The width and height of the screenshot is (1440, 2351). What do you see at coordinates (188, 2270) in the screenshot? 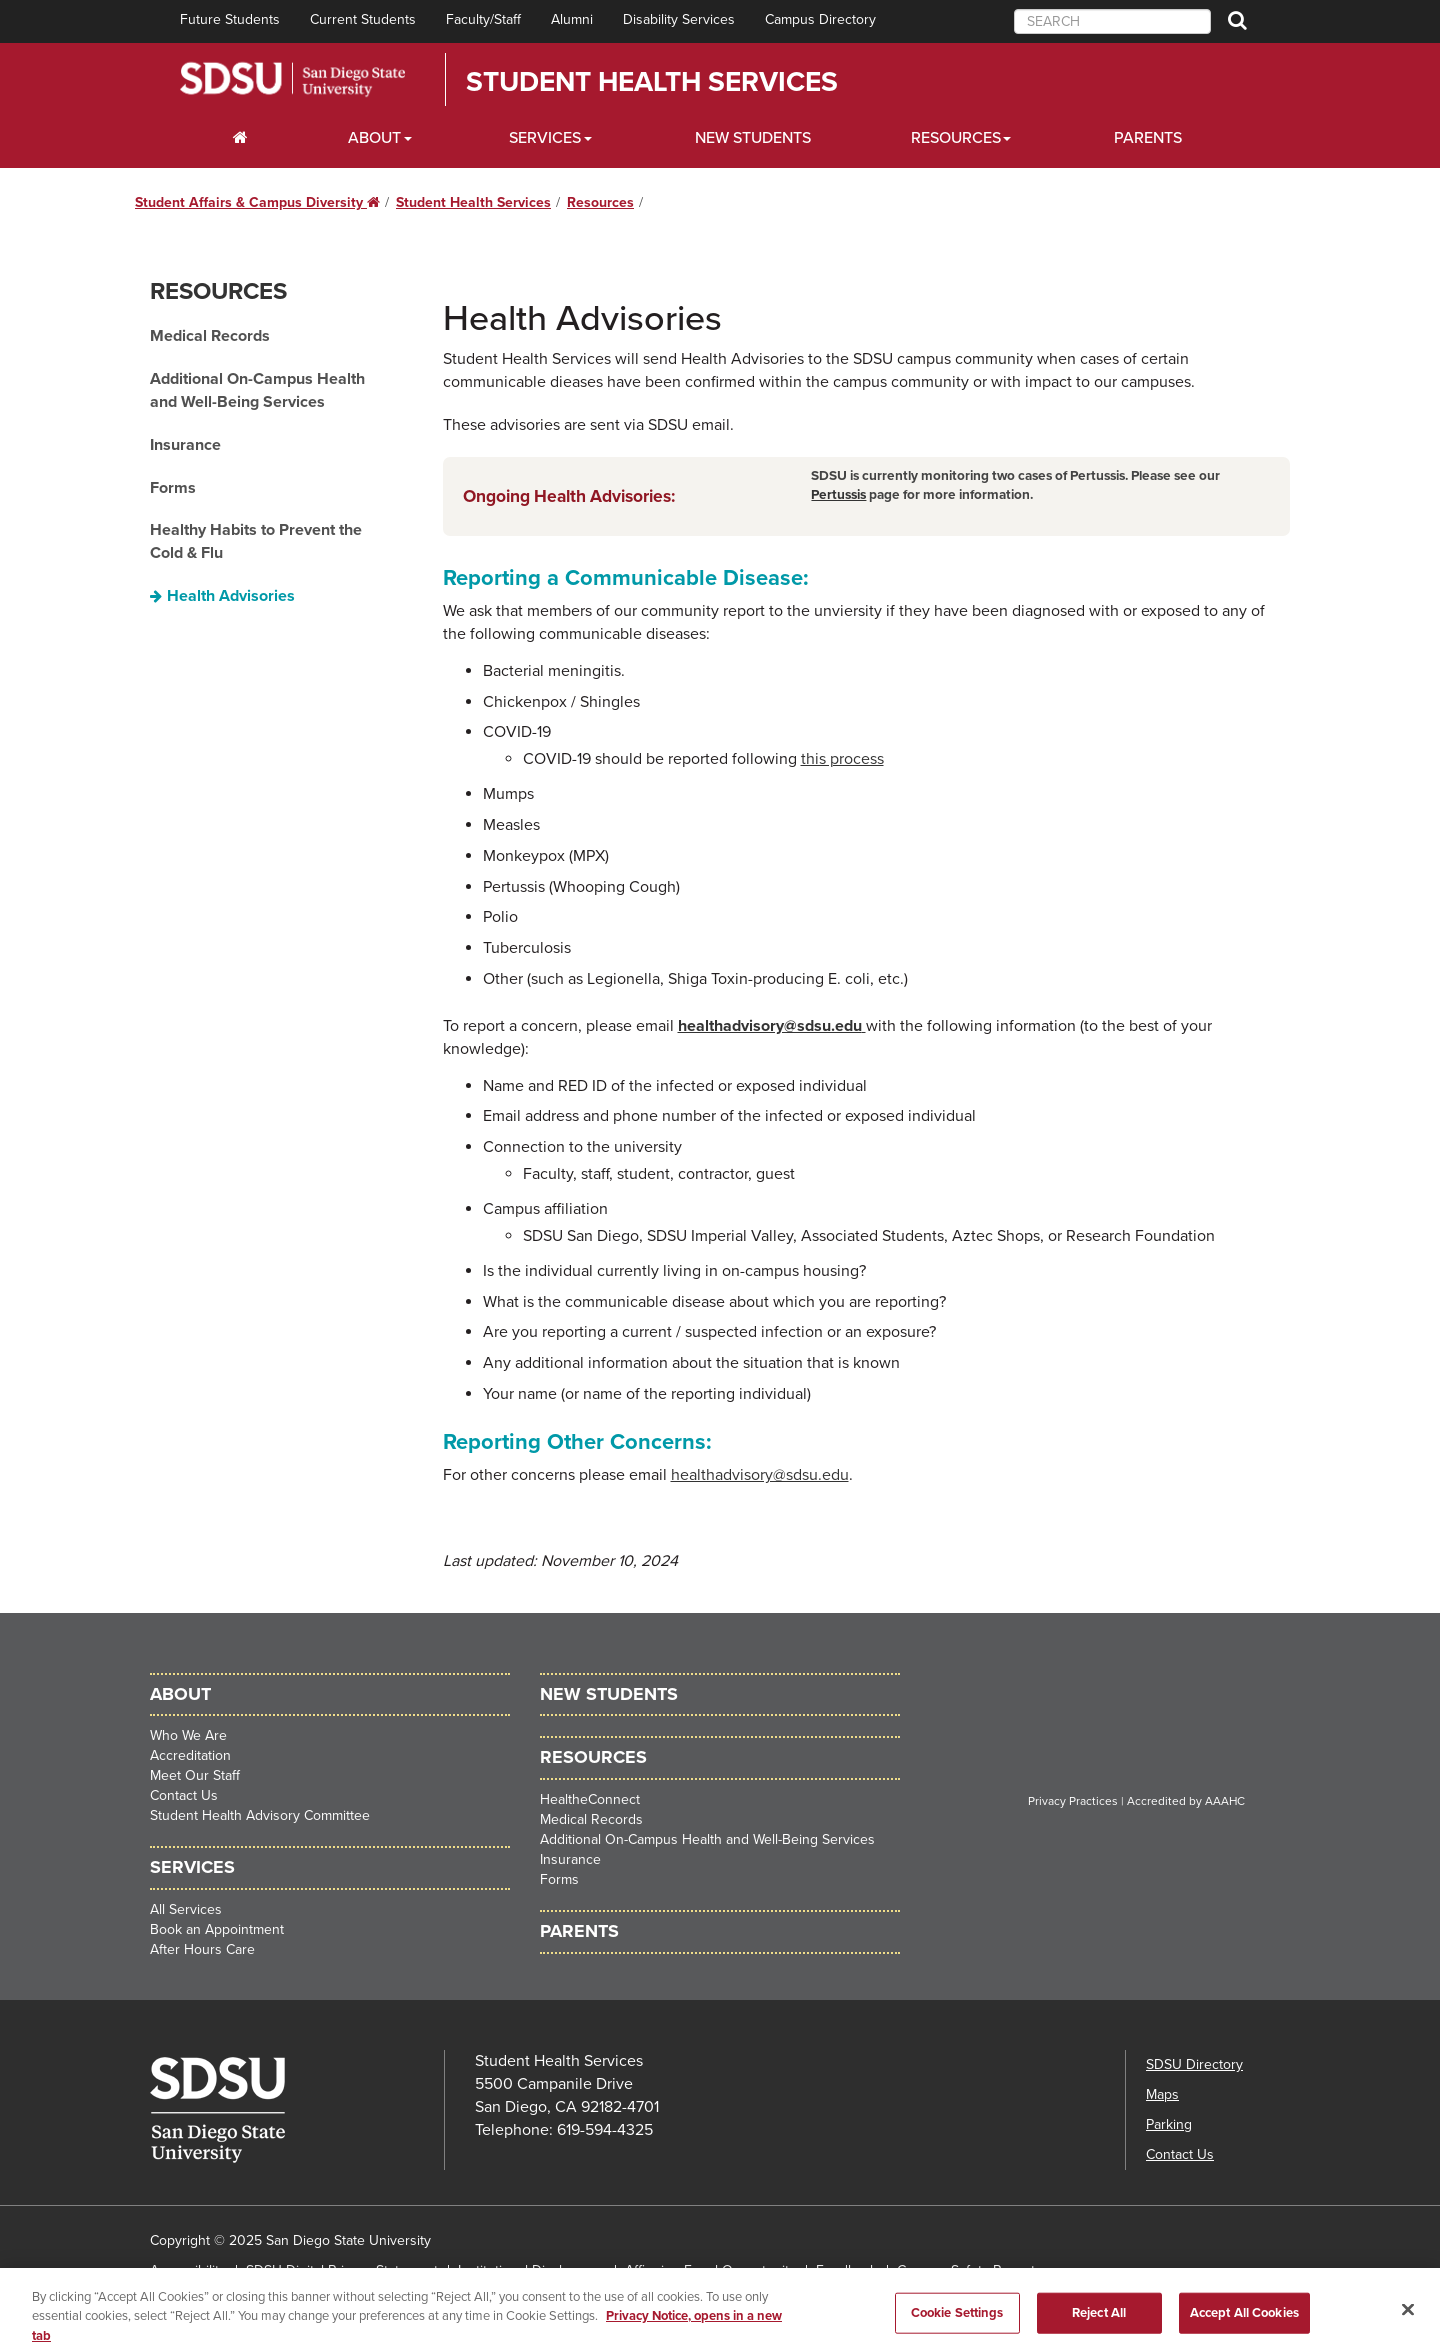
I see `Accessibility` at bounding box center [188, 2270].